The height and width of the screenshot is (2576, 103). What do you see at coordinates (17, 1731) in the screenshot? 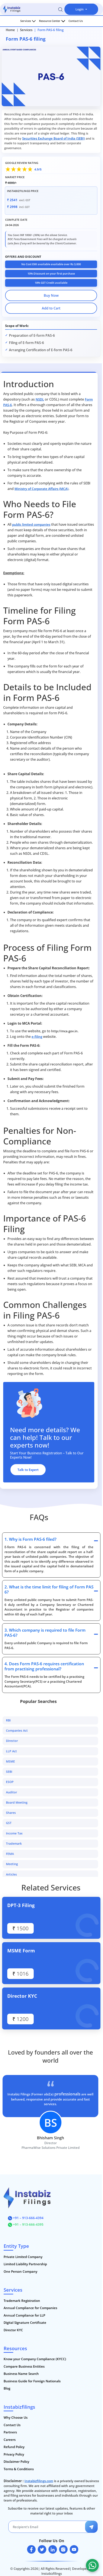
I see `Companies Act` at bounding box center [17, 1731].